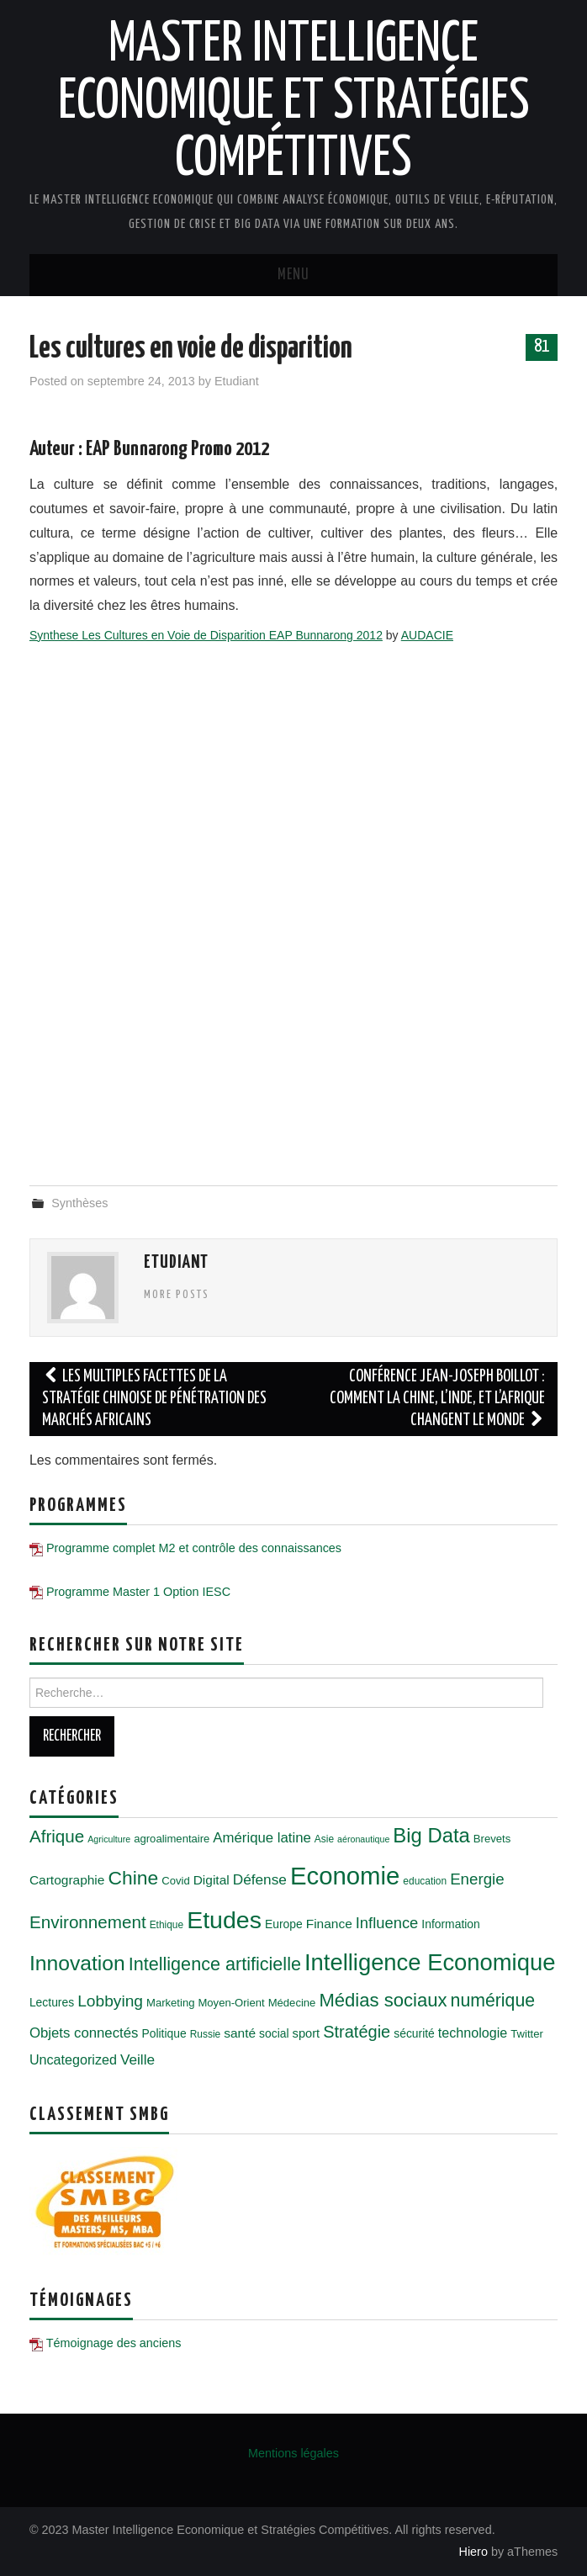 This screenshot has width=587, height=2576. Describe the element at coordinates (427, 635) in the screenshot. I see `AUDACIE` at that location.